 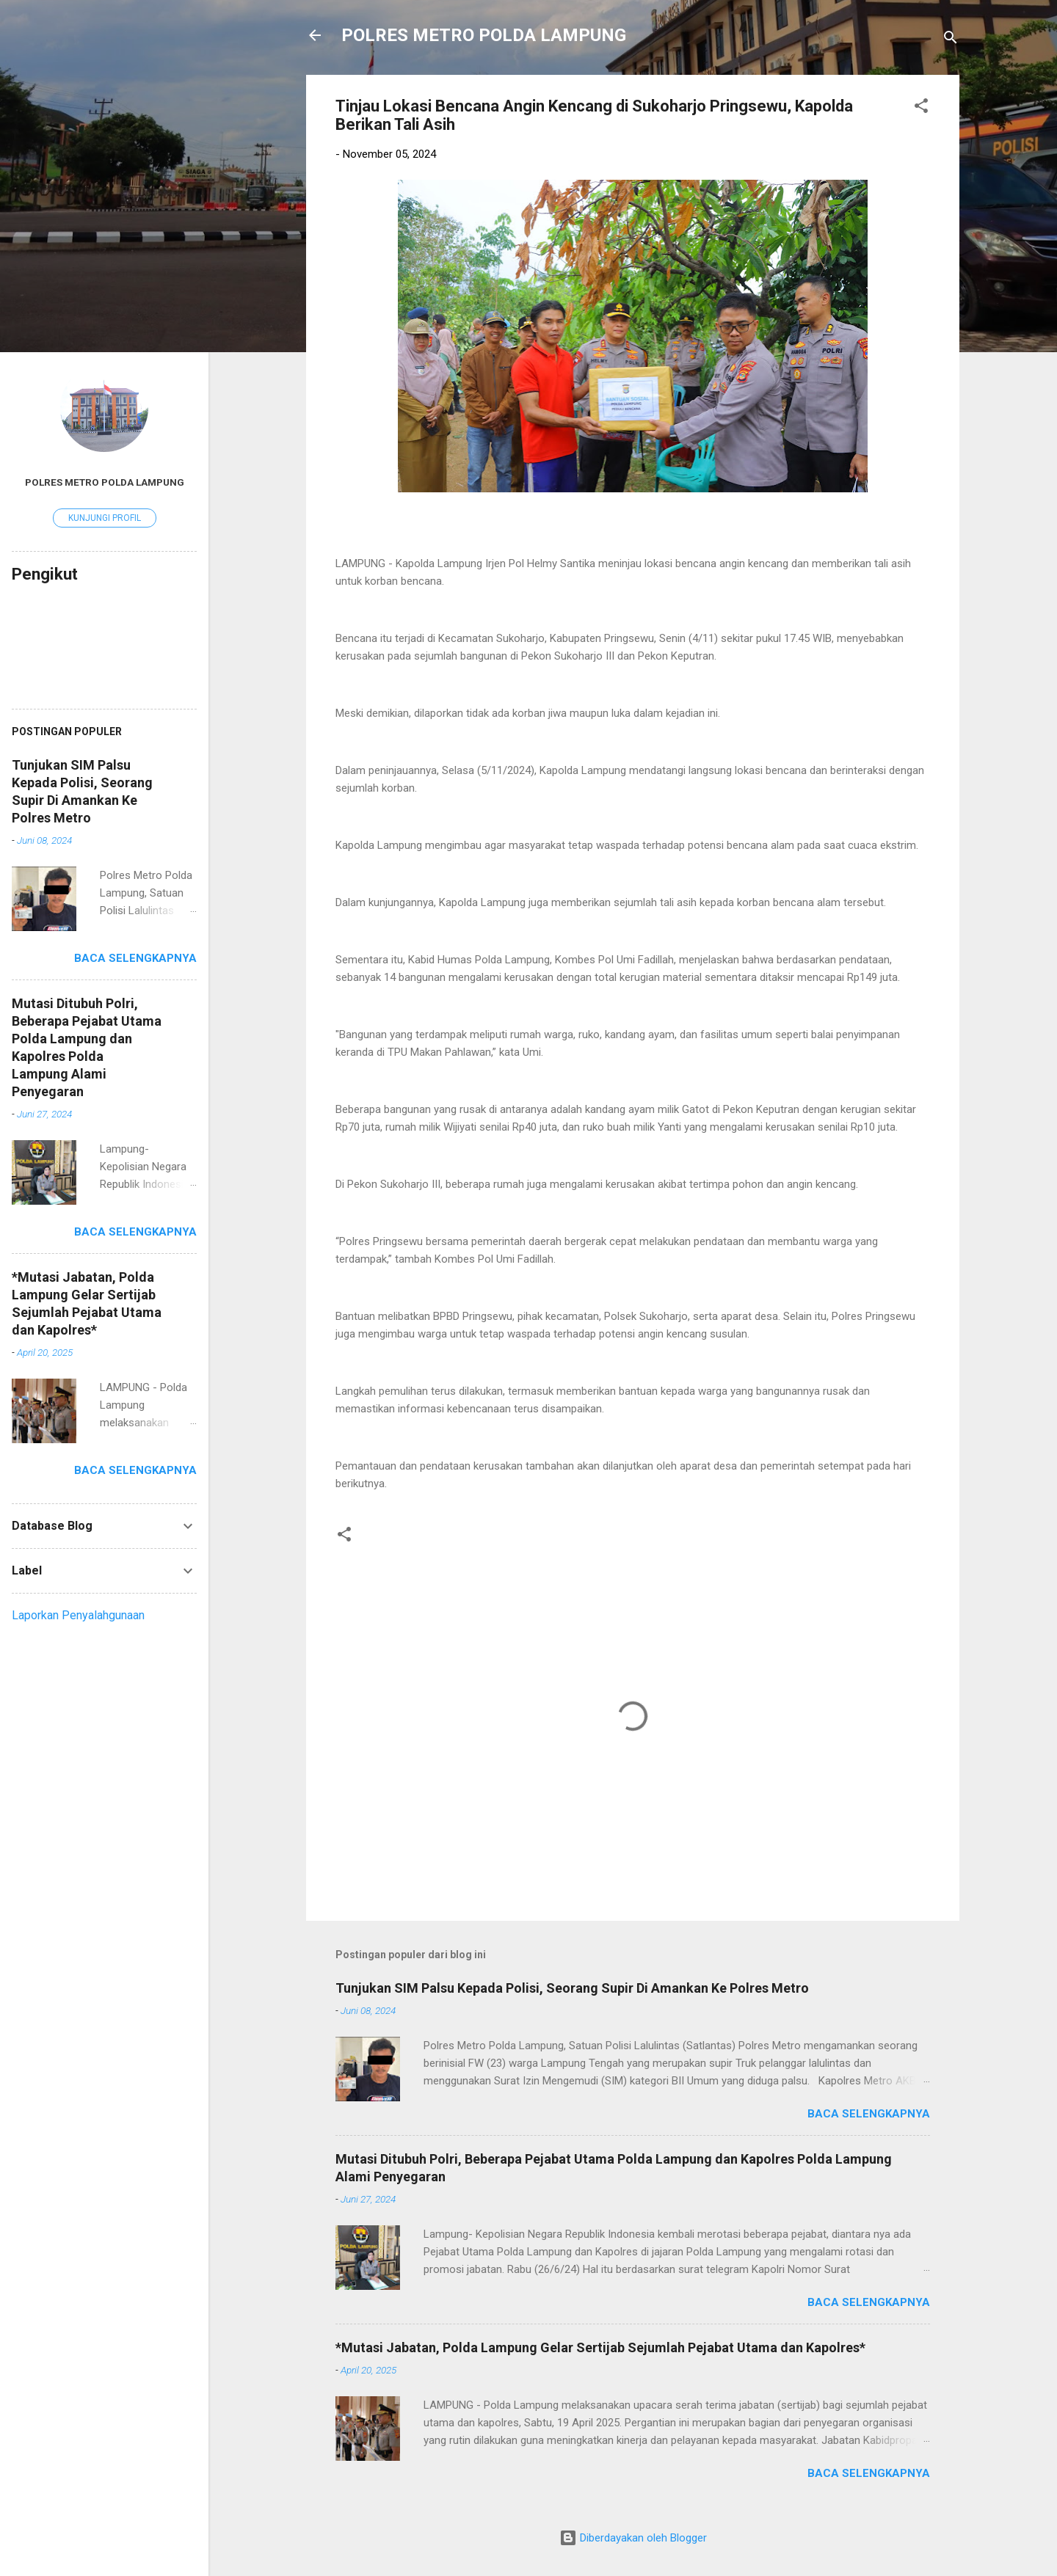 I want to click on POLRES METRO POLDA LAMPUNG, so click(x=483, y=35).